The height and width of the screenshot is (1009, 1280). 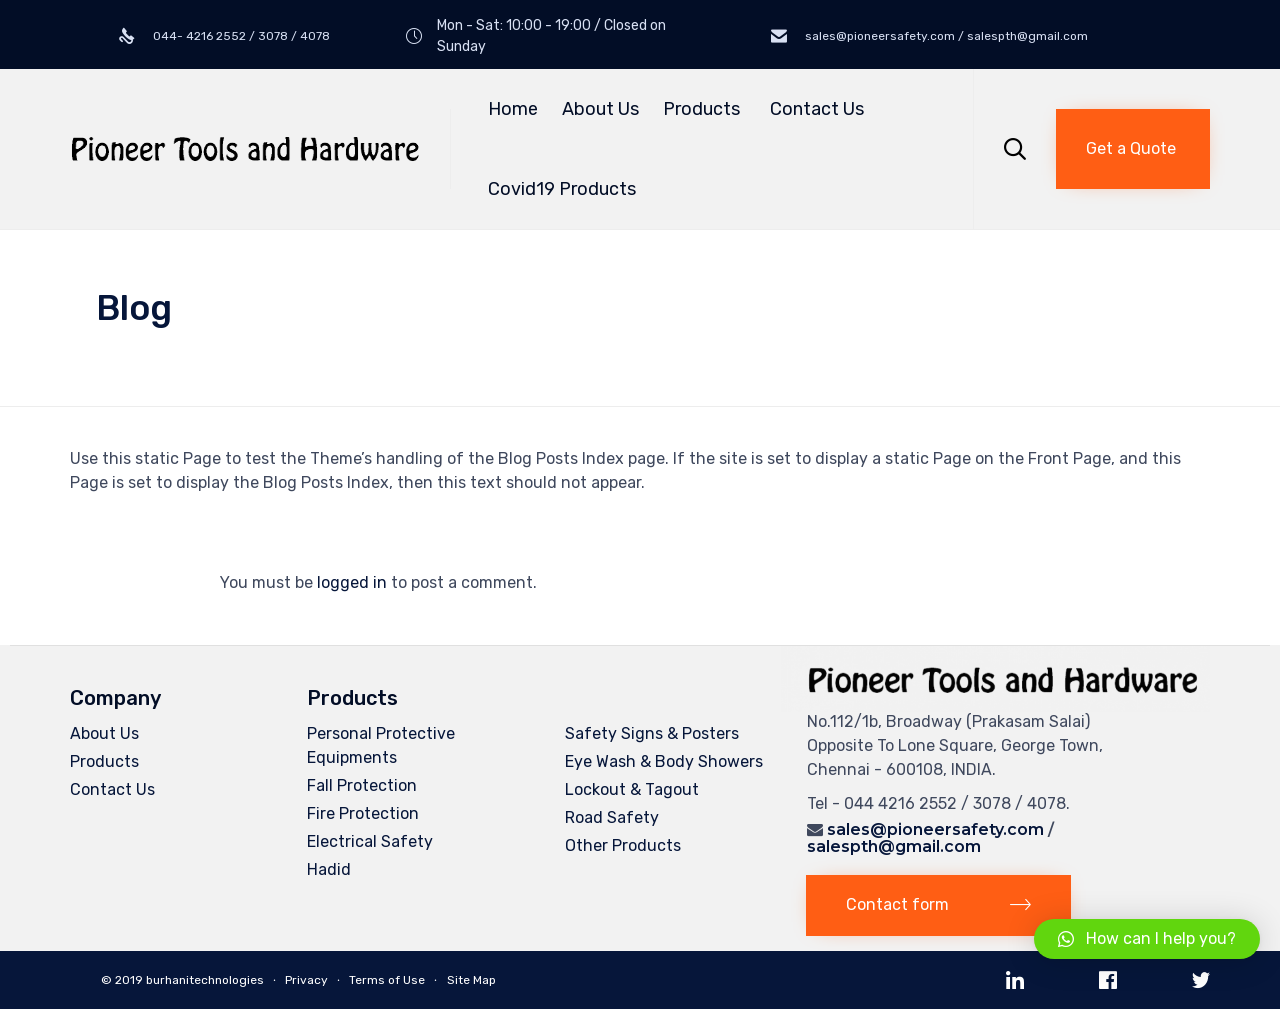 I want to click on Eye Wash & Body Showers, so click(x=664, y=761).